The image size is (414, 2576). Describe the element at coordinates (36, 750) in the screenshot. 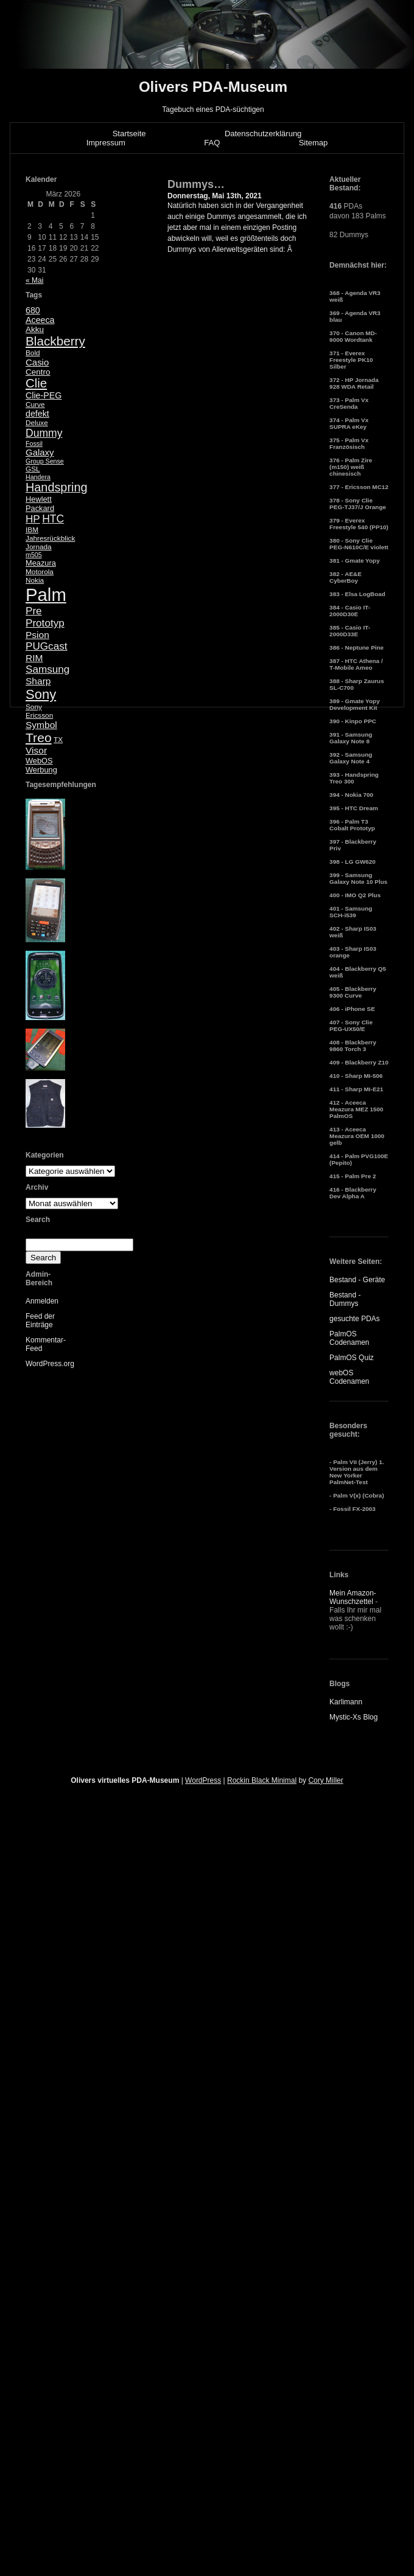

I see `Visor [Visor (10 Einträge)]` at that location.